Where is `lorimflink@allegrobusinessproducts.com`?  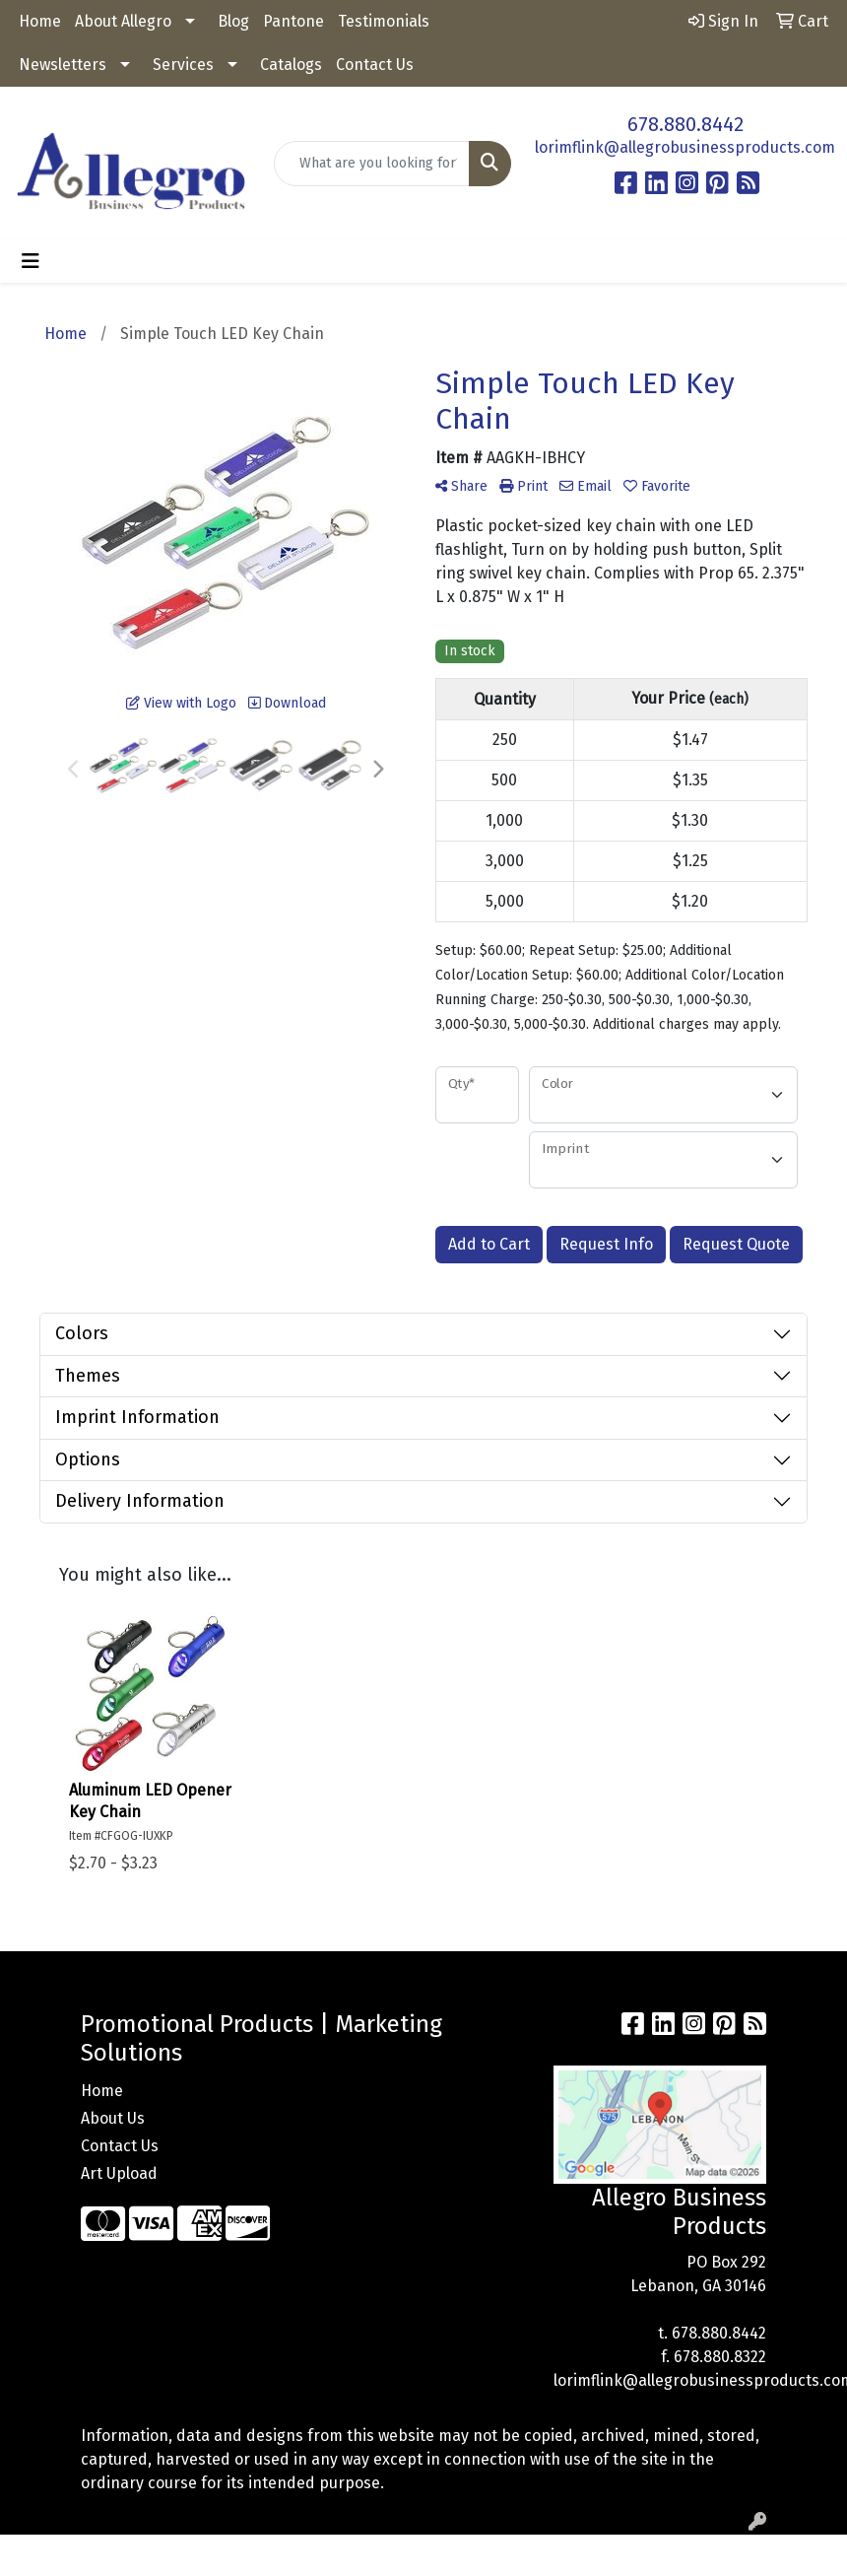 lorimflink@allegrobusinessproducts.com is located at coordinates (685, 147).